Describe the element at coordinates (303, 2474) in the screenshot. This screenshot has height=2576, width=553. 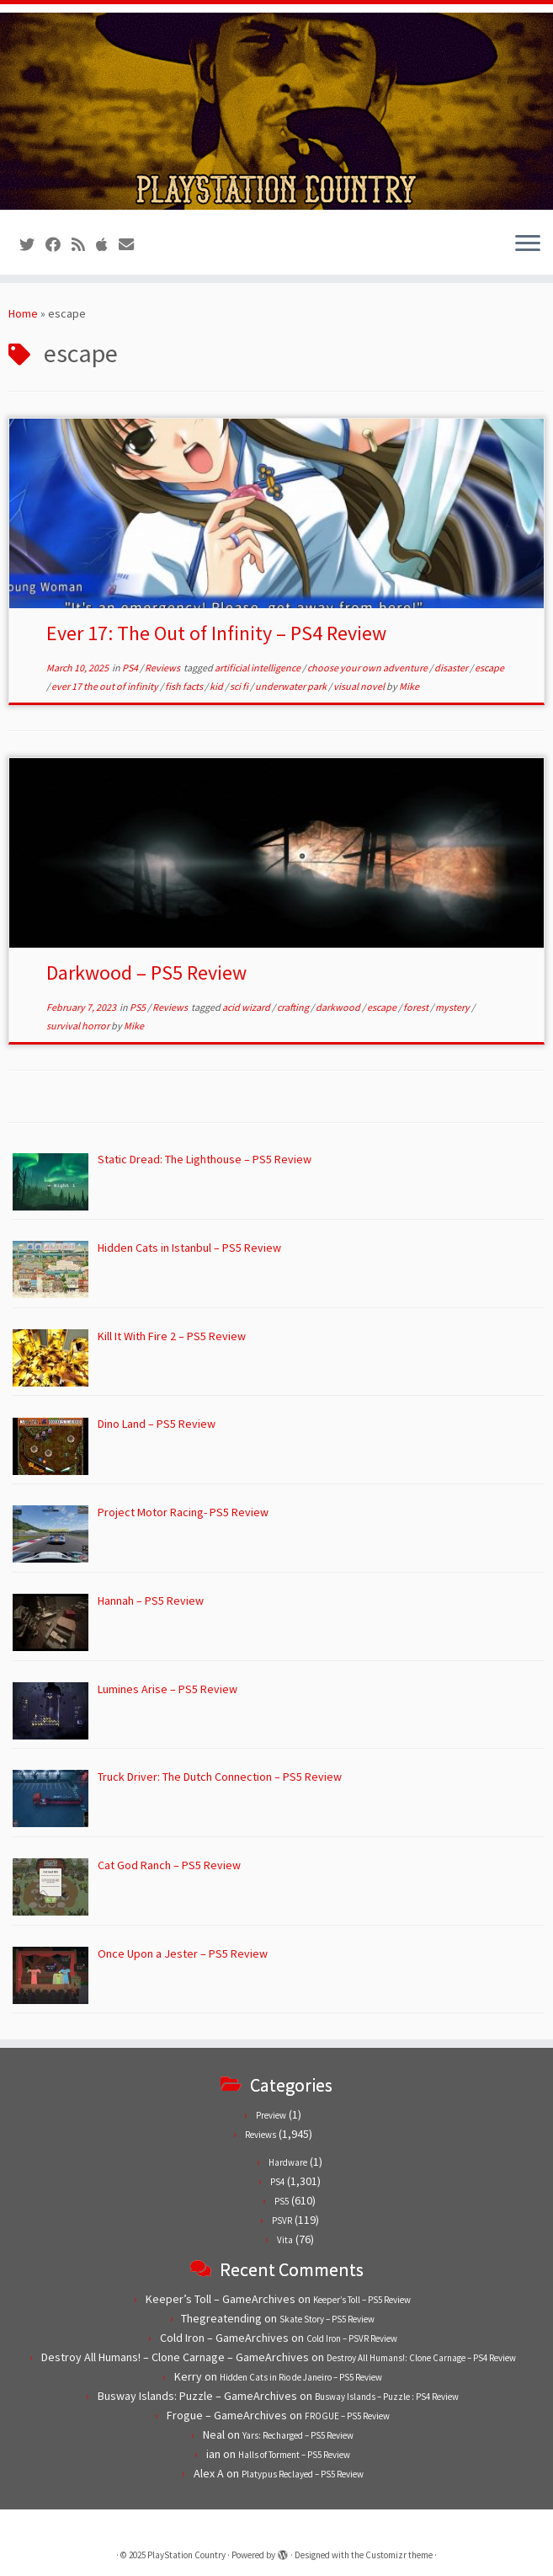
I see `Platypus Reclayed – PS5 Review` at that location.